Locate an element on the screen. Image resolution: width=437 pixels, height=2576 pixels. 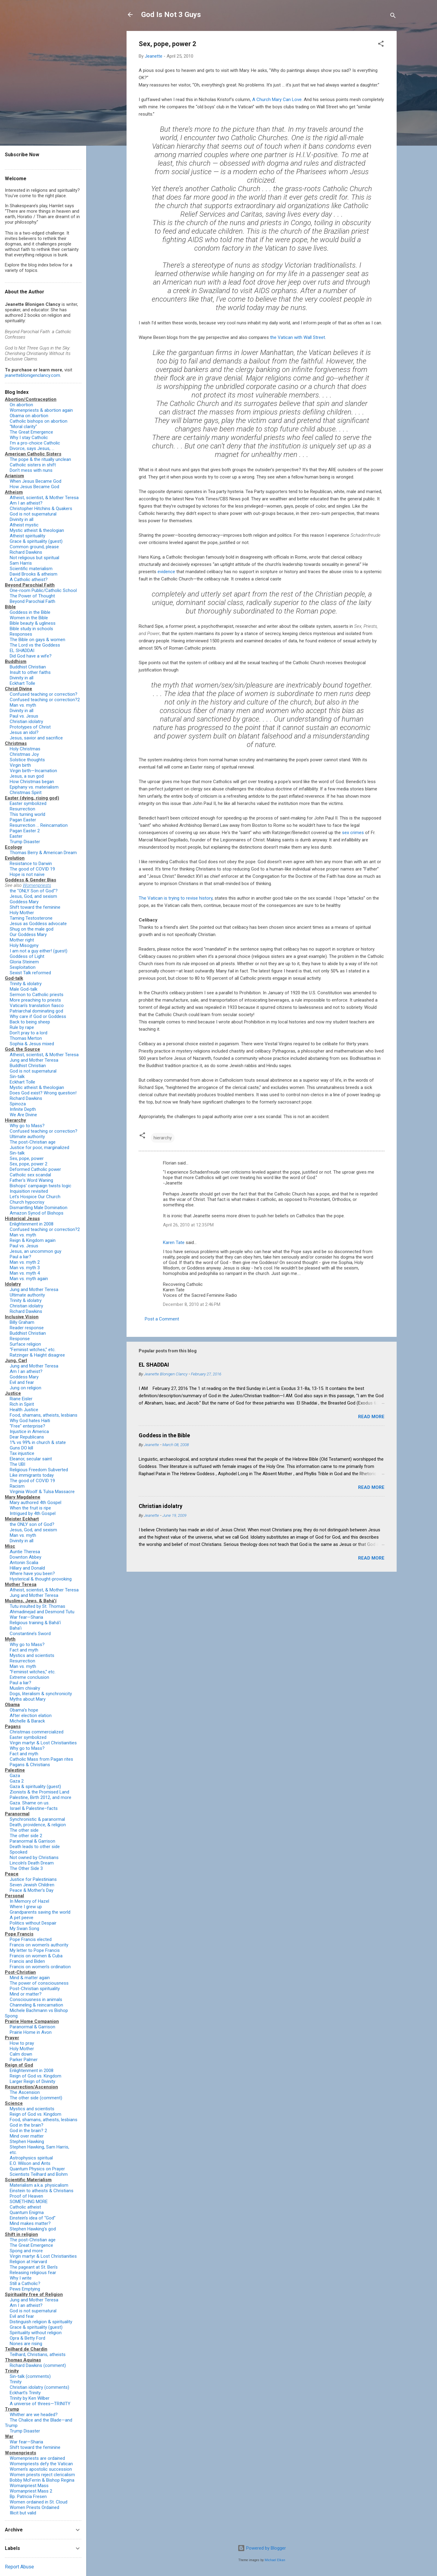
The Lord vs the Goddess is located at coordinates (35, 645).